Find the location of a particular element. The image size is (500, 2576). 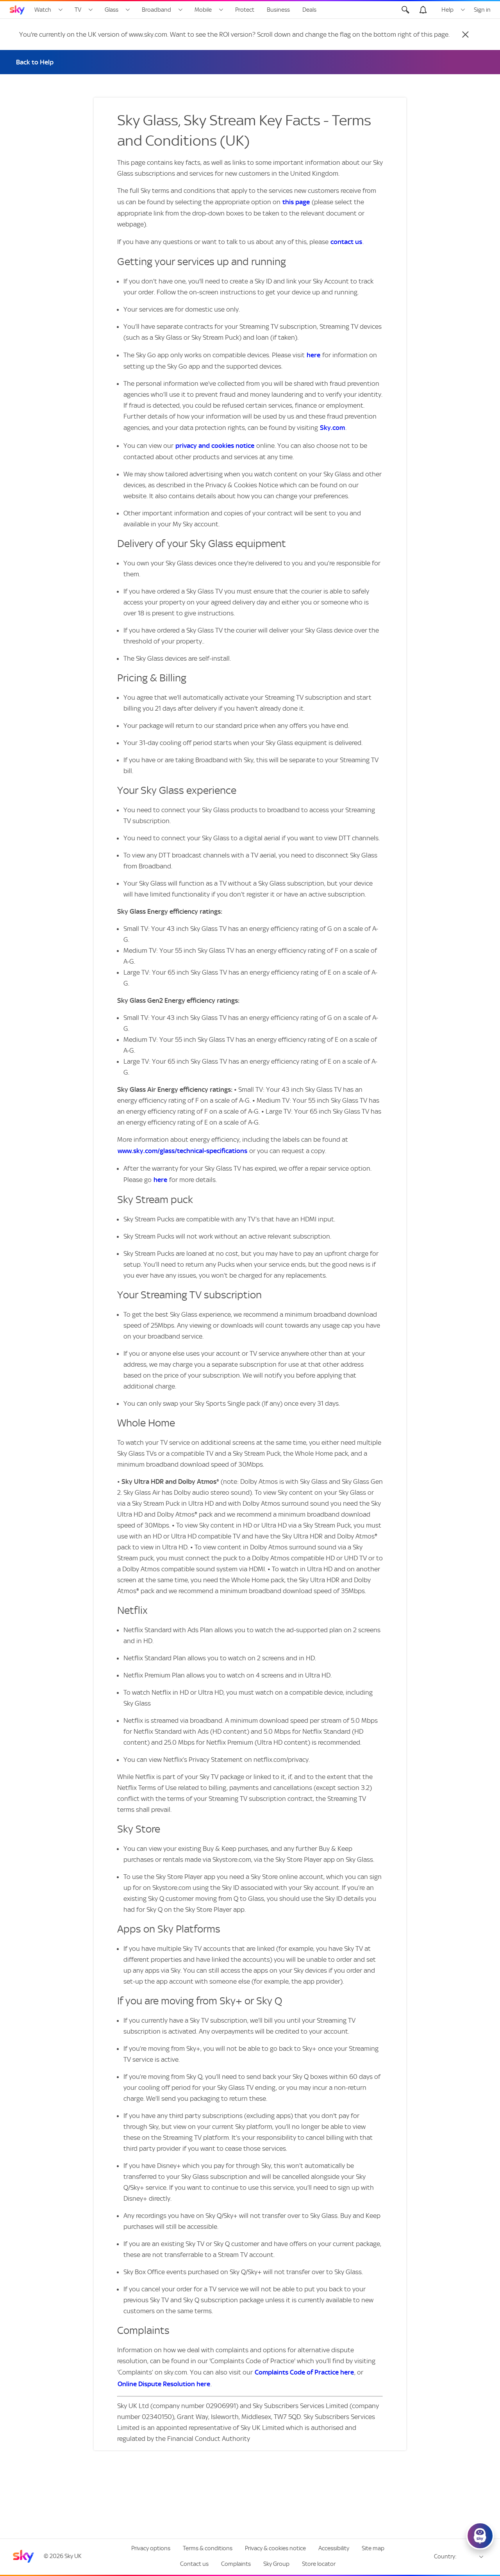

Sky Group is located at coordinates (276, 2563).